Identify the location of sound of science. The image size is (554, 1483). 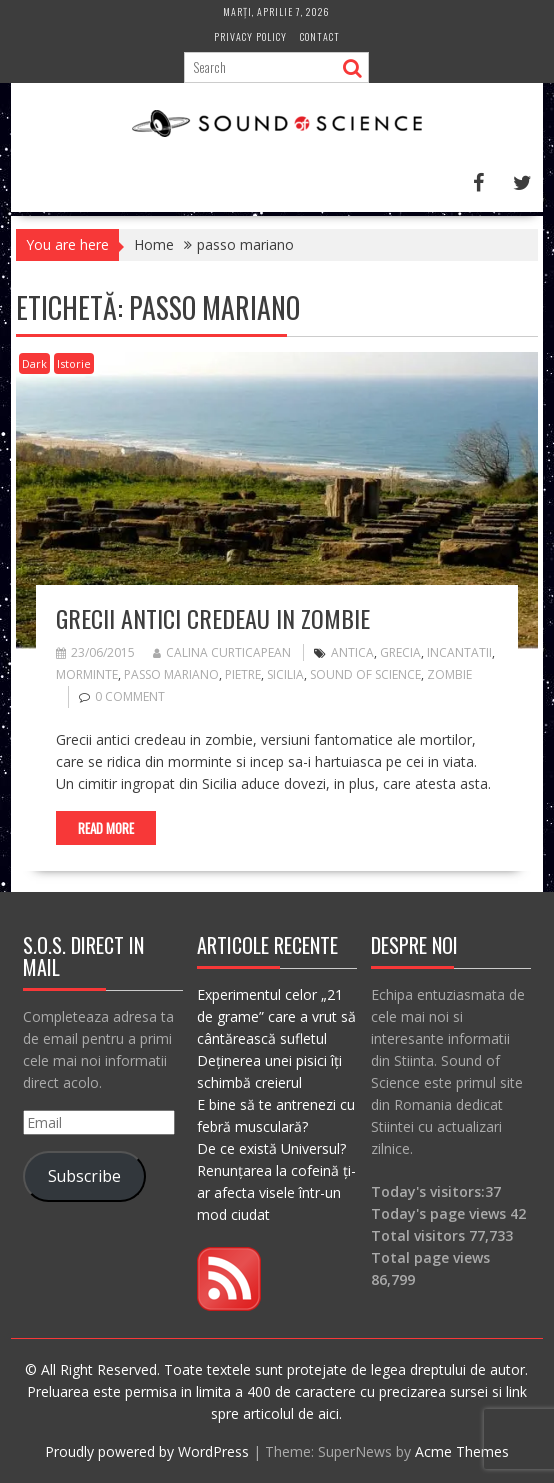
(365, 674).